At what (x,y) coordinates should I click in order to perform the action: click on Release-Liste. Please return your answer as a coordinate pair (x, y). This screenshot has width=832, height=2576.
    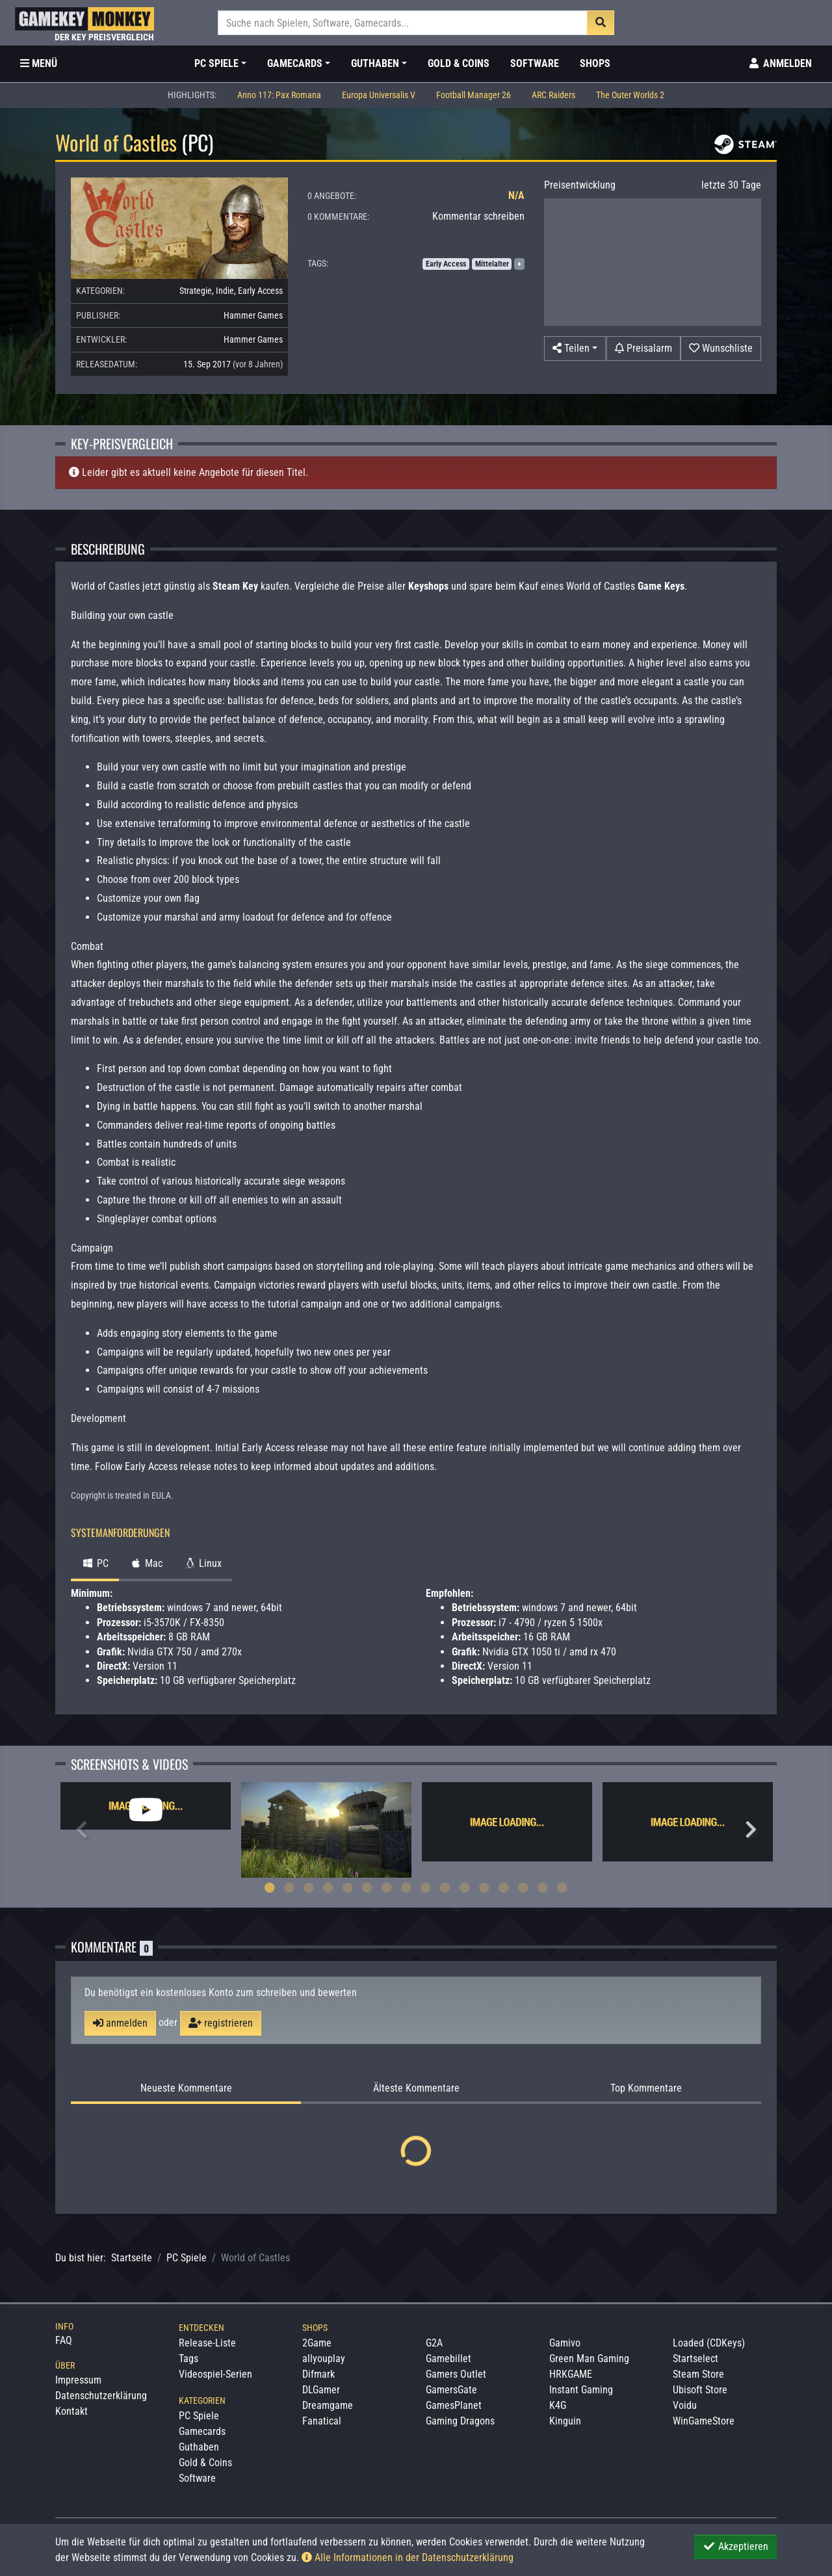
    Looking at the image, I should click on (207, 2343).